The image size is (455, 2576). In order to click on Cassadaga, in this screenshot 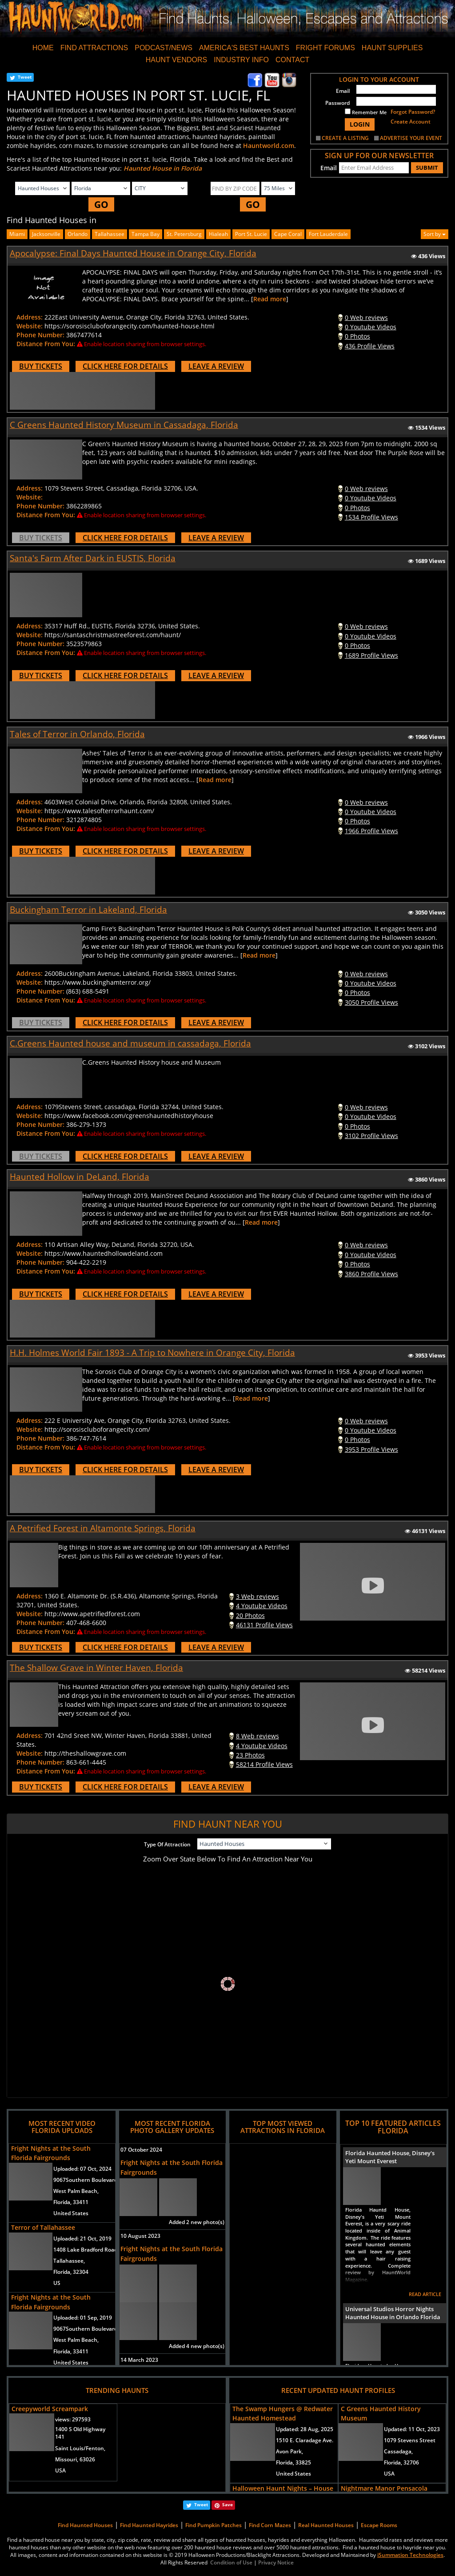, I will do `click(398, 2451)`.